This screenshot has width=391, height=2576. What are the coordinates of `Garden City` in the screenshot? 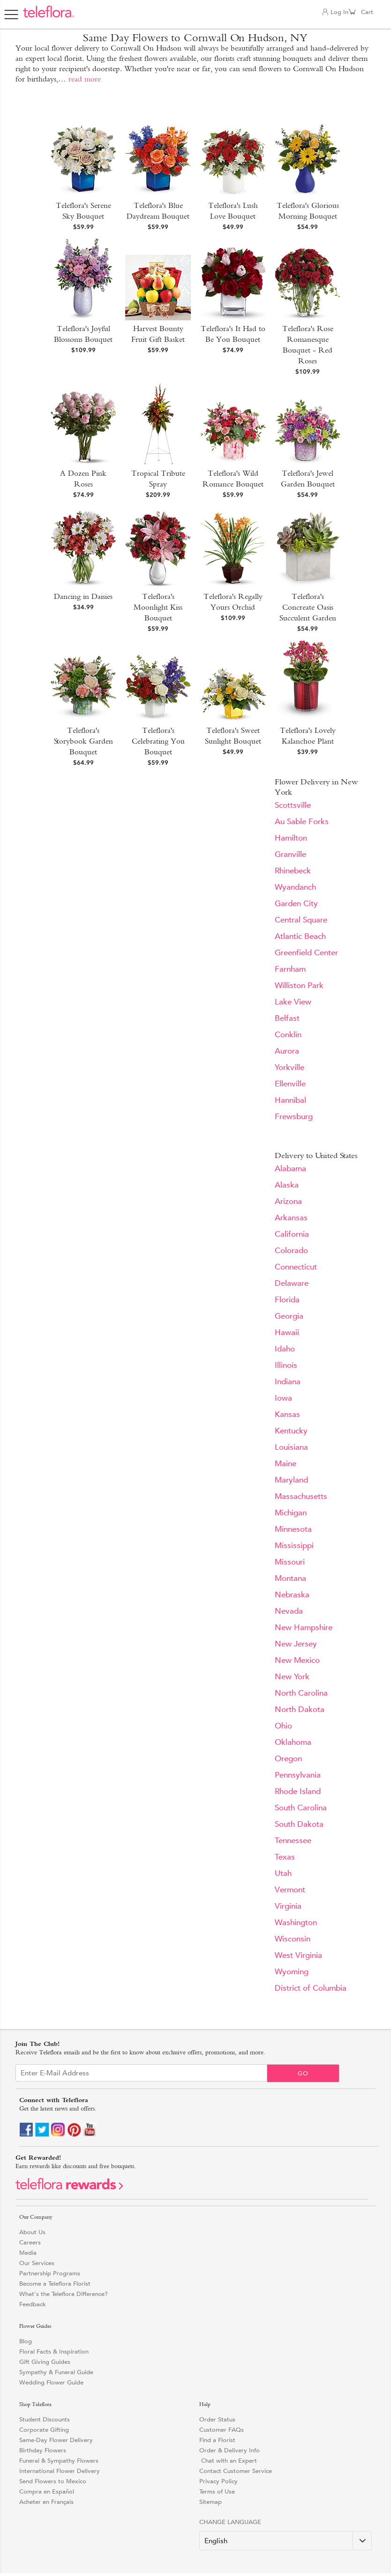 It's located at (296, 903).